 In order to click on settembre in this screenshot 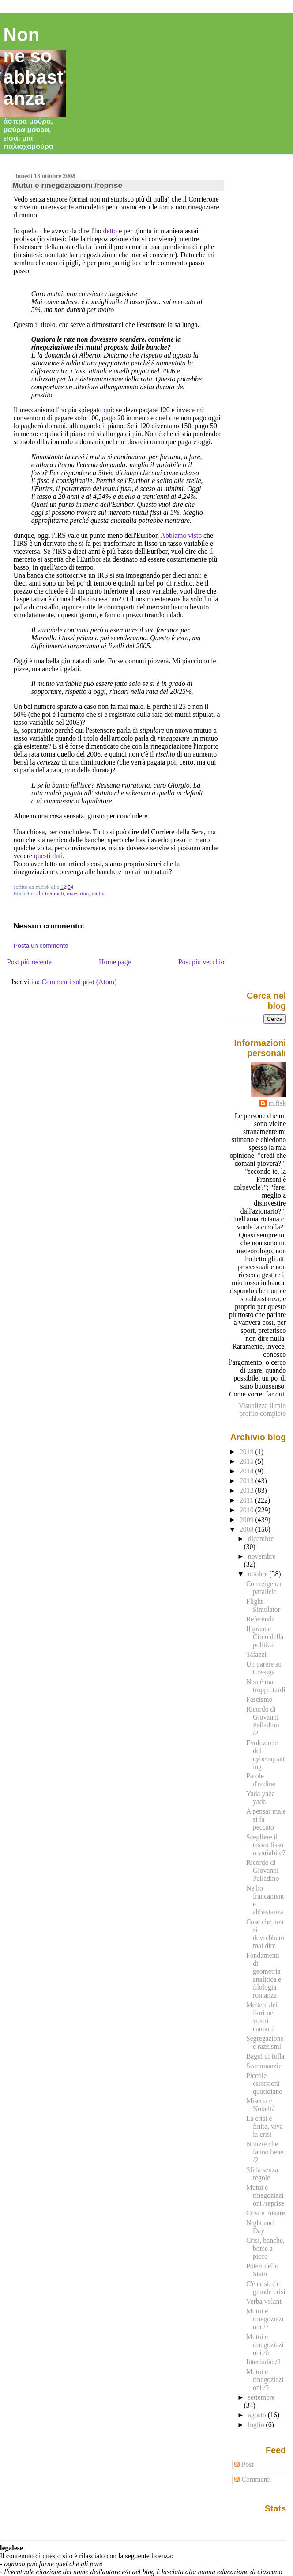, I will do `click(261, 2397)`.